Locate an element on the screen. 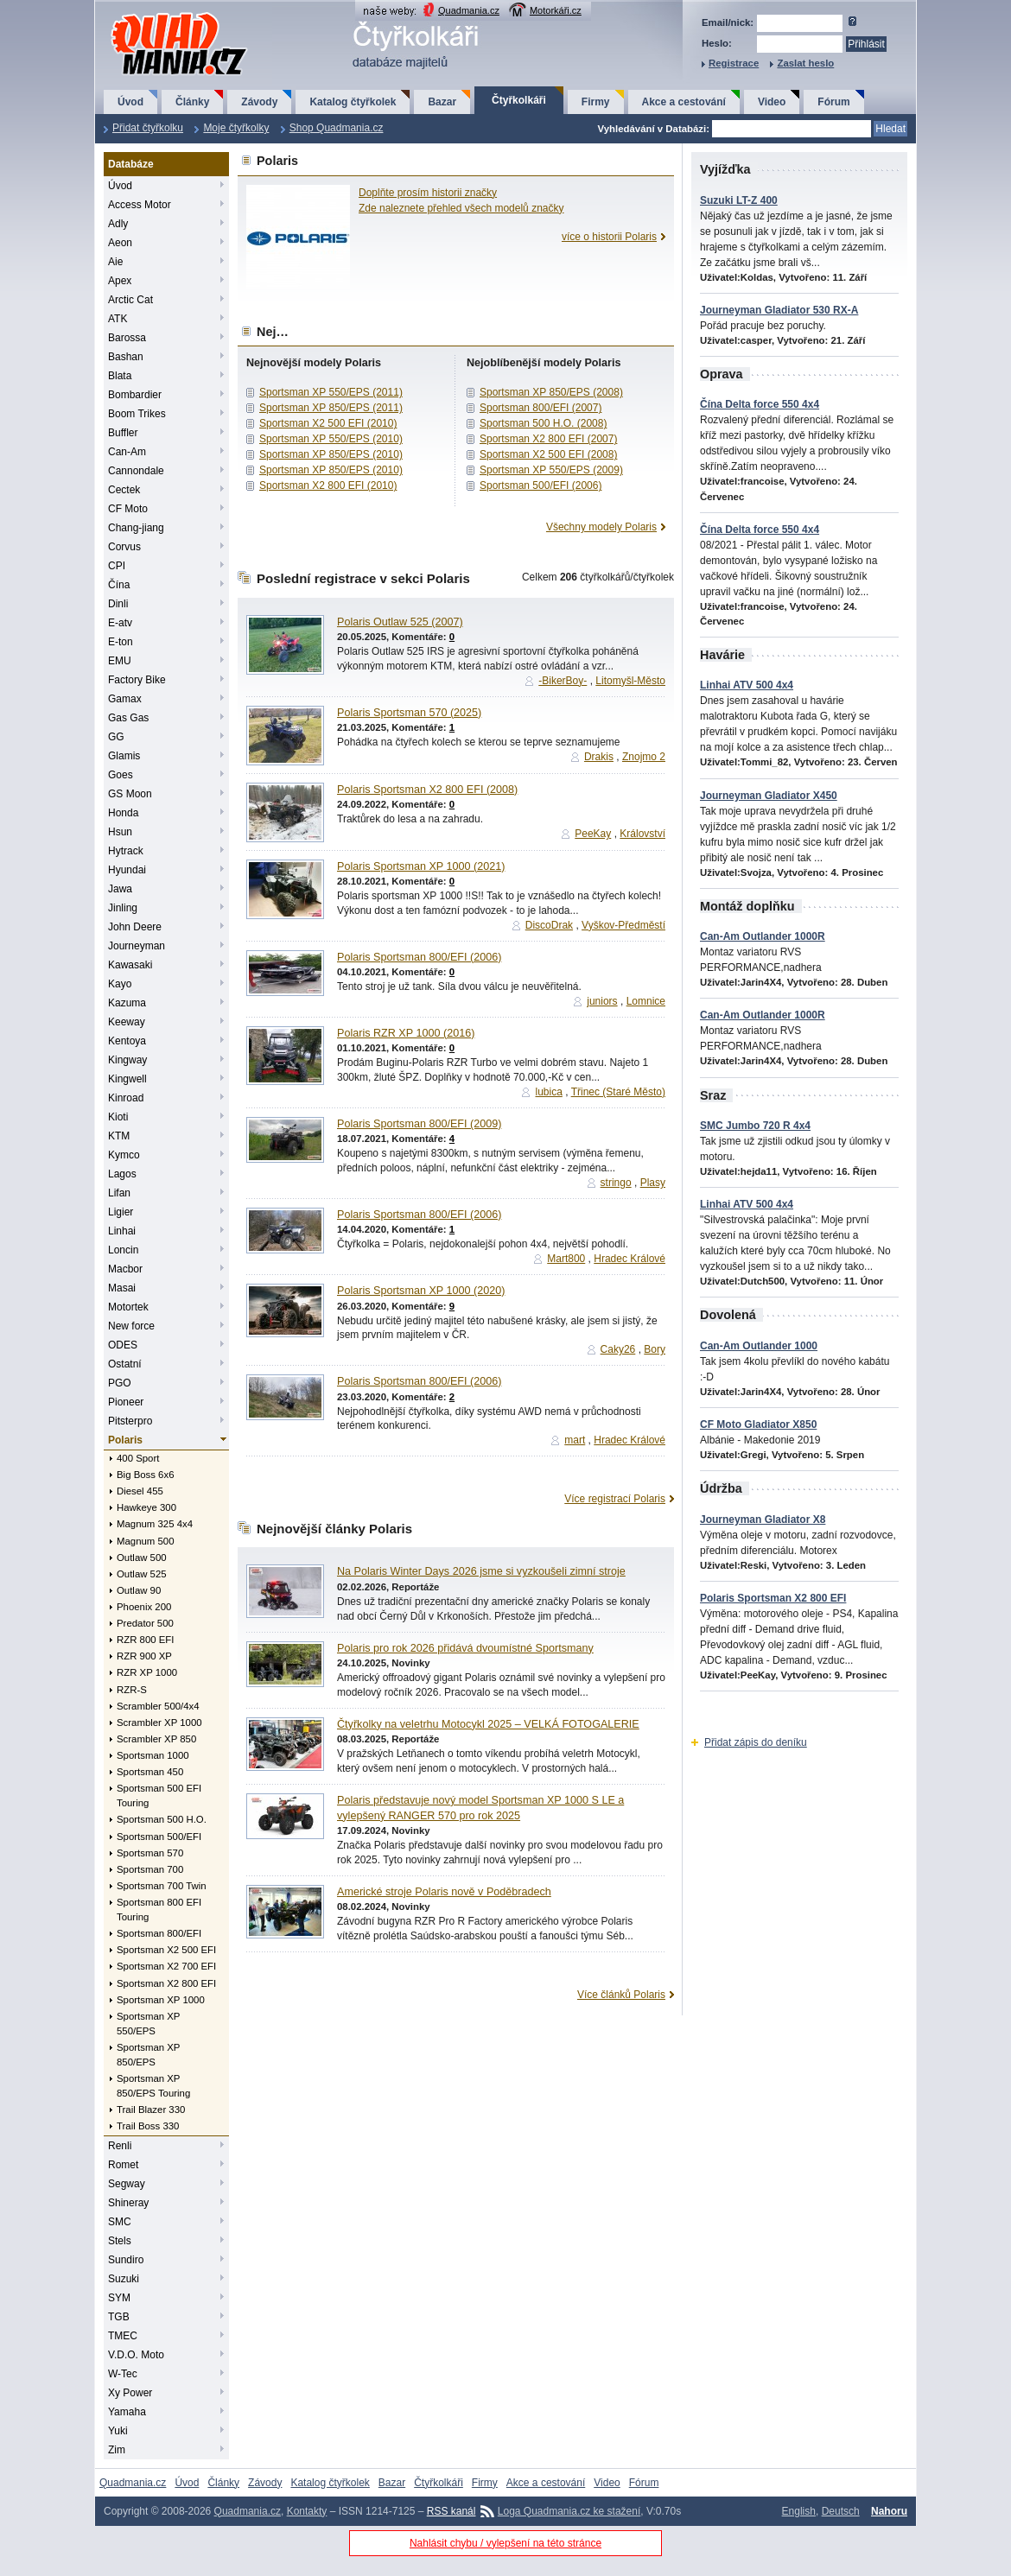  RZR 900 XP is located at coordinates (144, 1656).